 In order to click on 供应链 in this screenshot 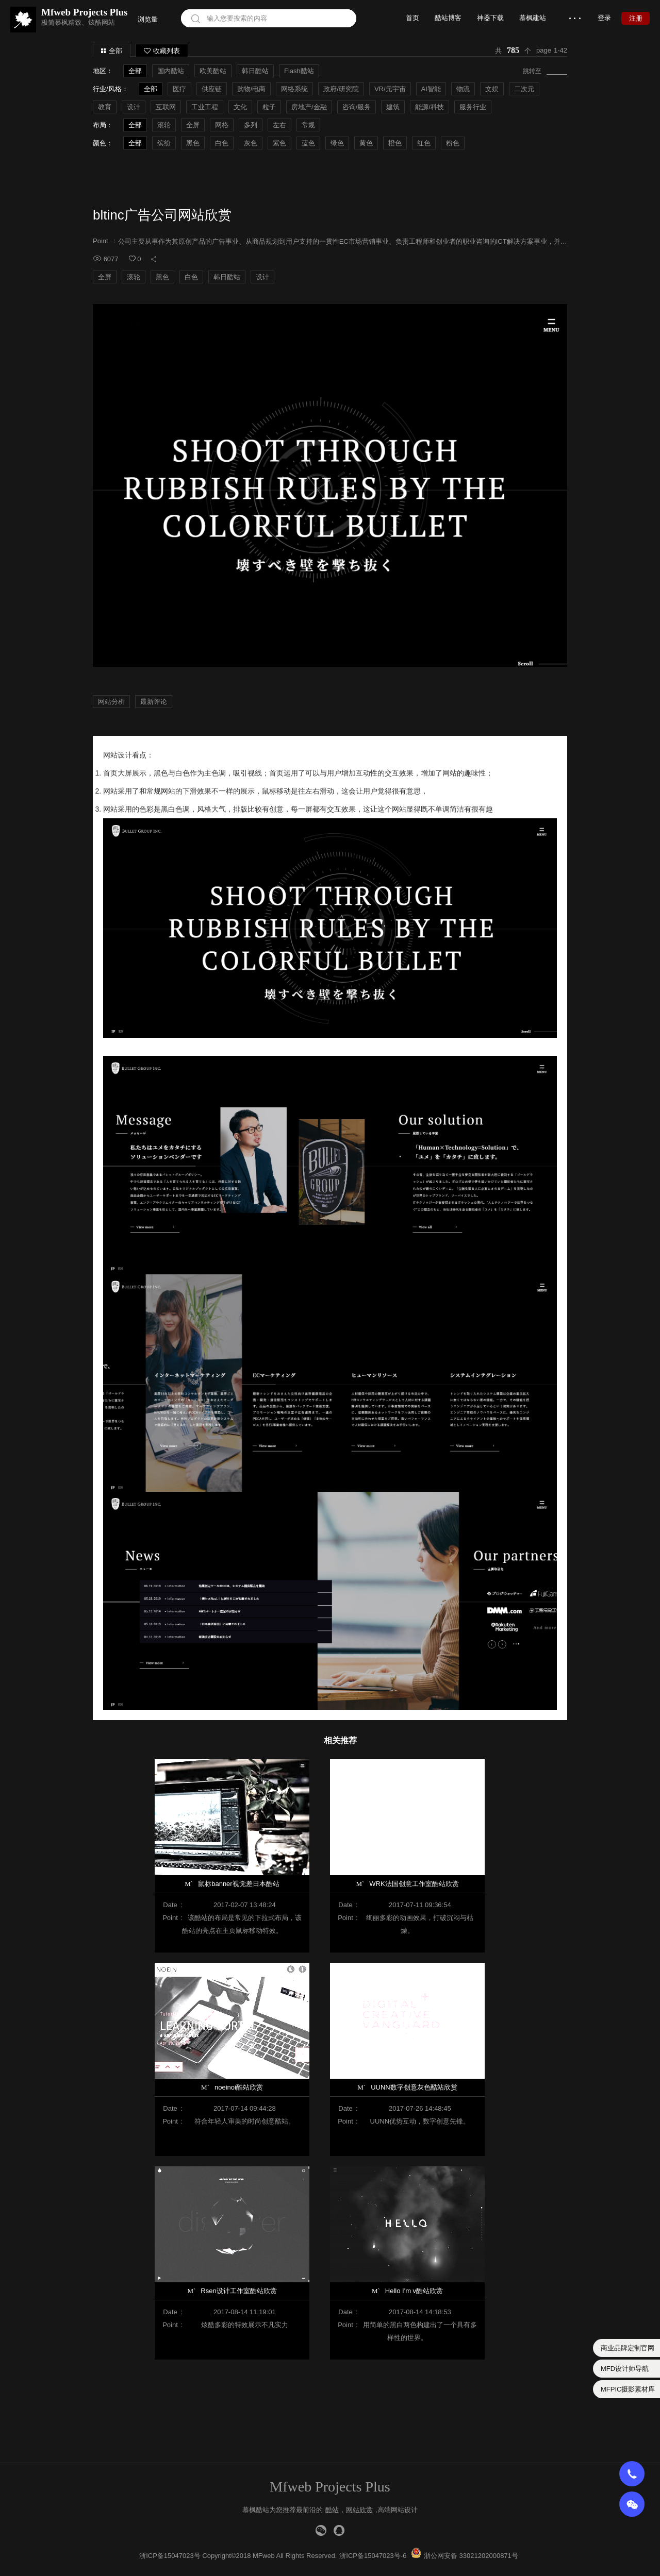, I will do `click(212, 89)`.